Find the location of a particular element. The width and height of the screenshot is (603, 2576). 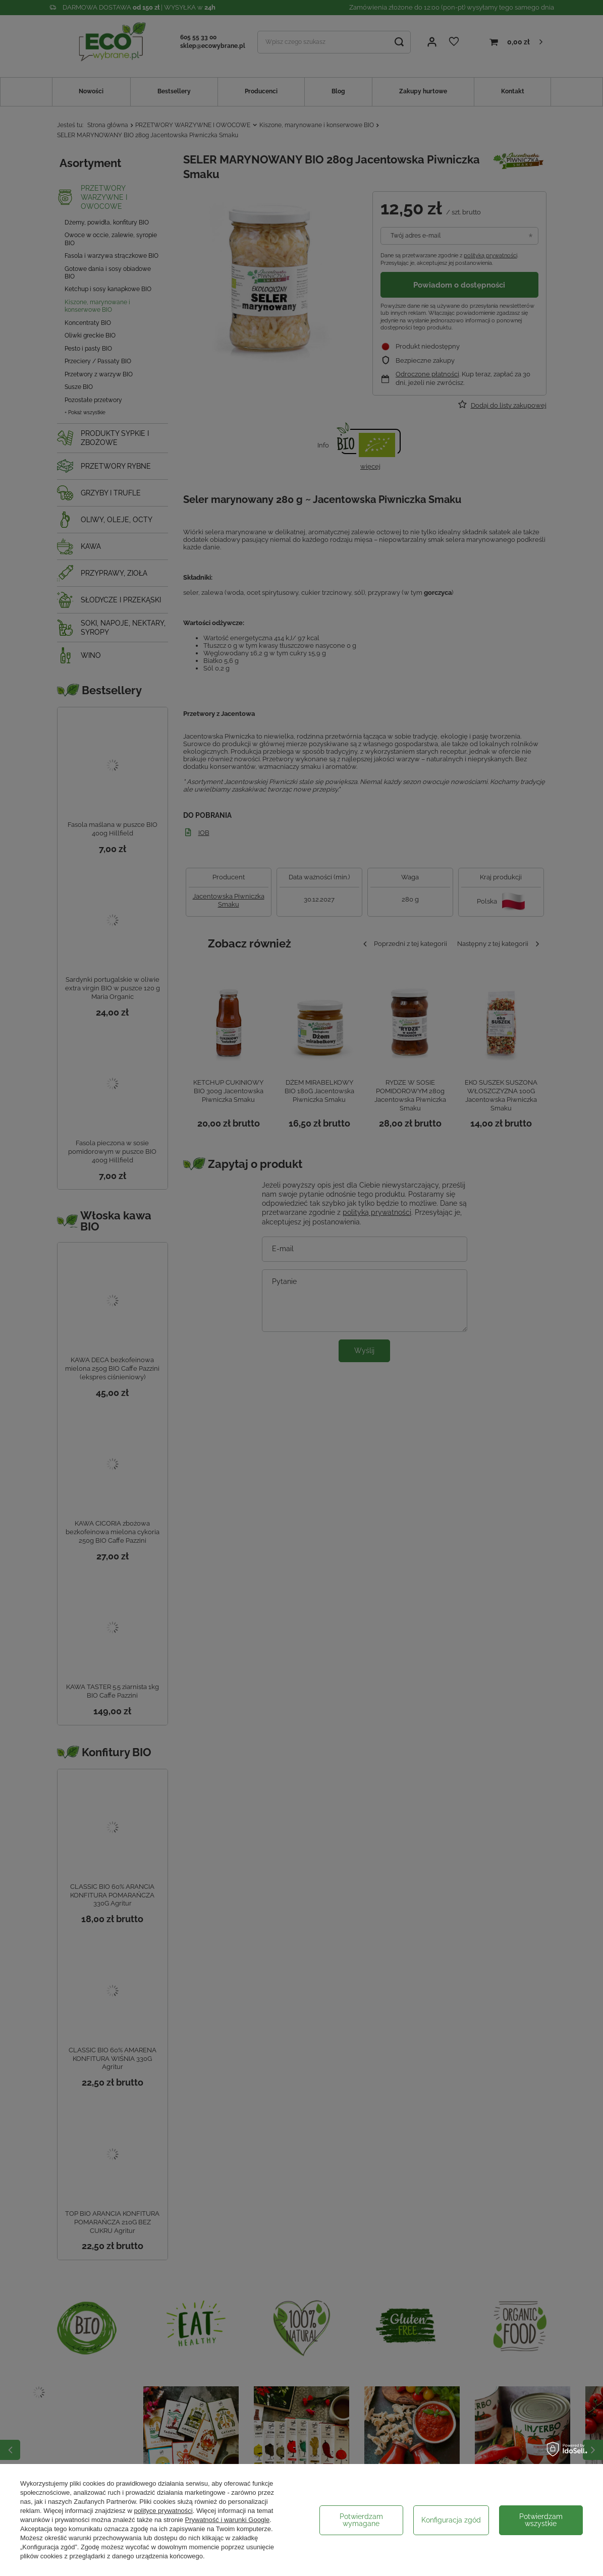

Potwierdzam wszystkie is located at coordinates (541, 2520).